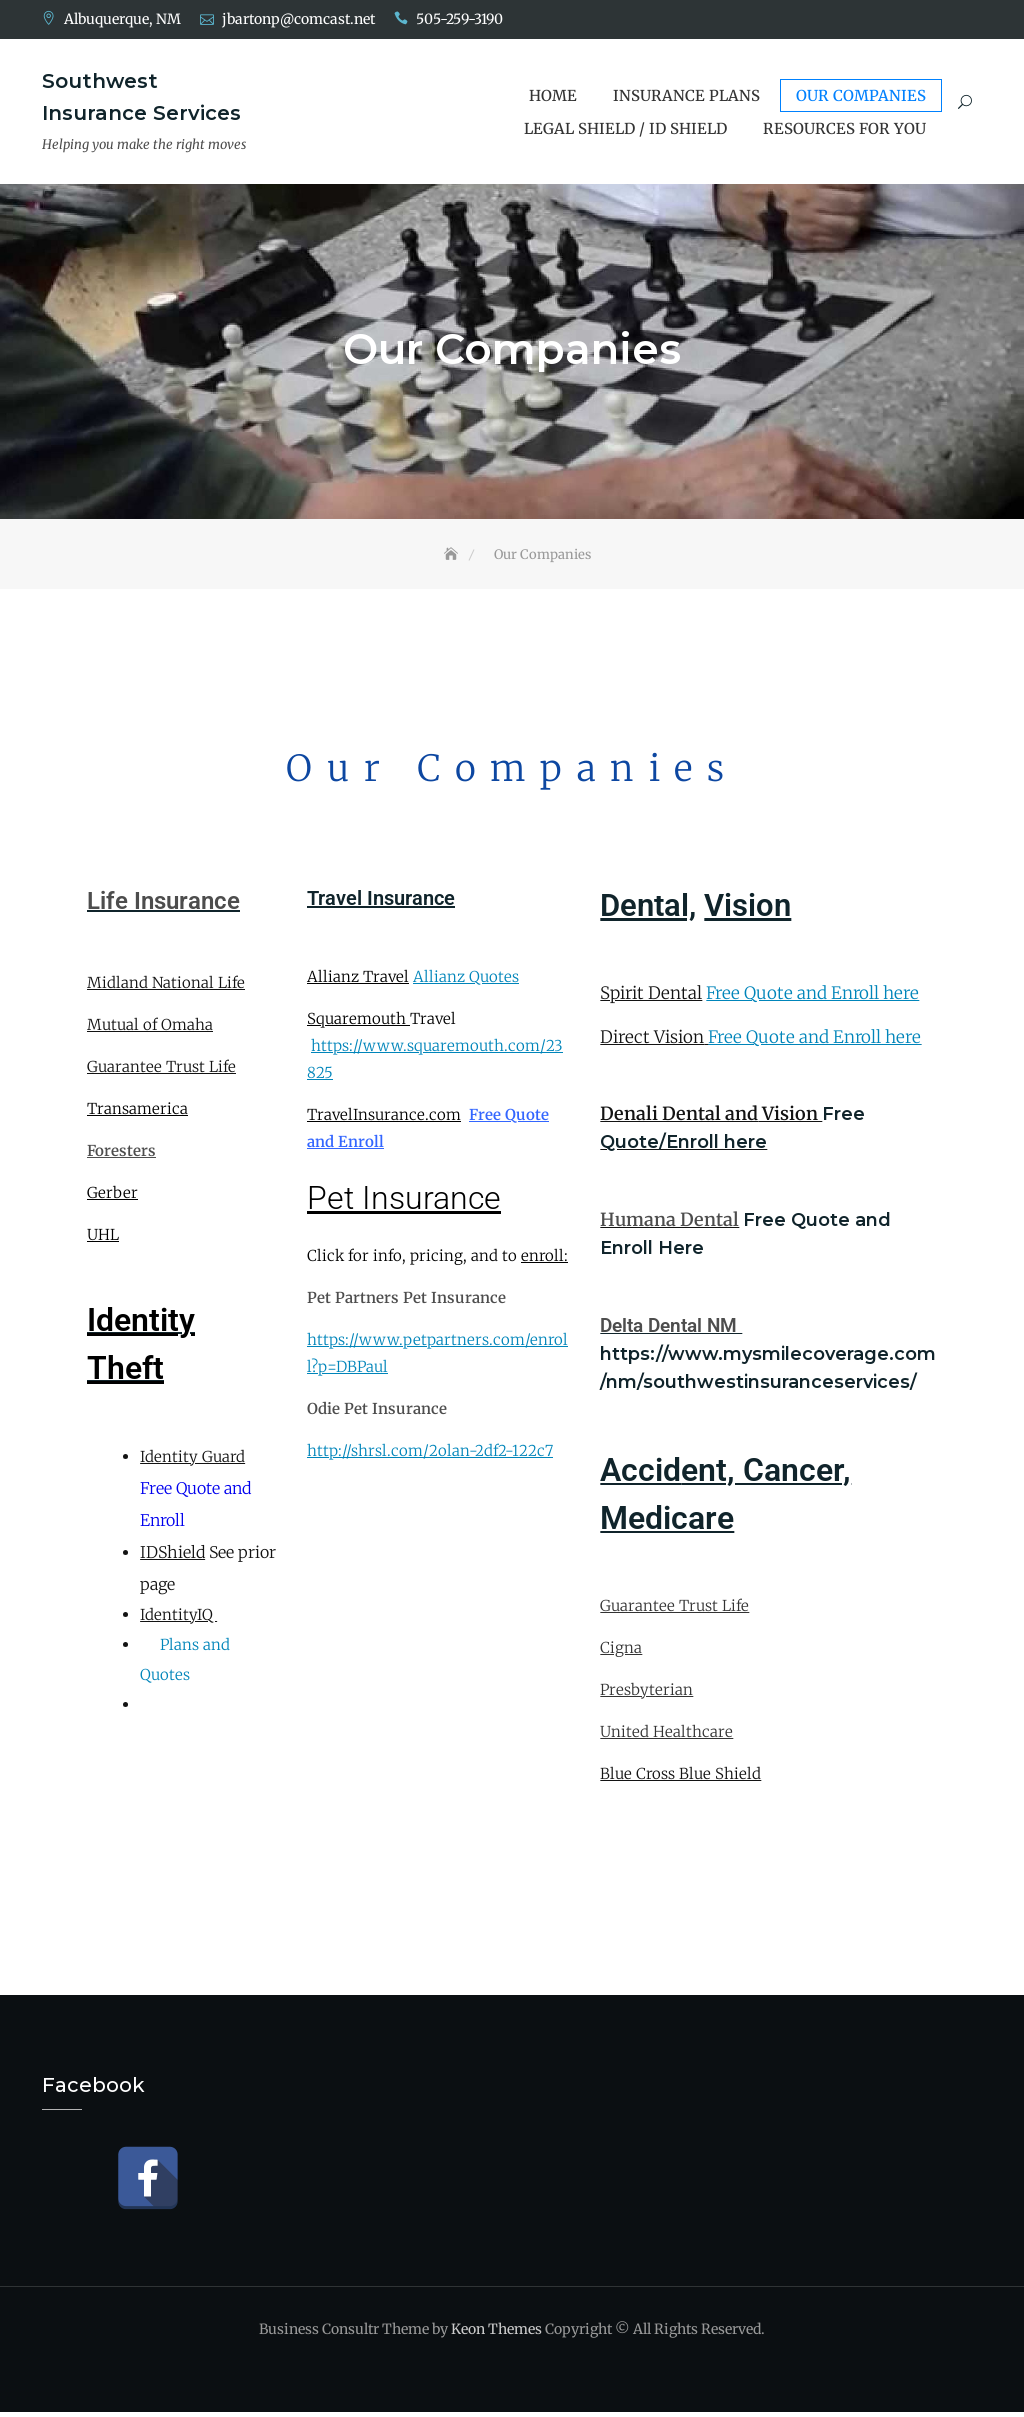  What do you see at coordinates (686, 95) in the screenshot?
I see `Insurance Plans` at bounding box center [686, 95].